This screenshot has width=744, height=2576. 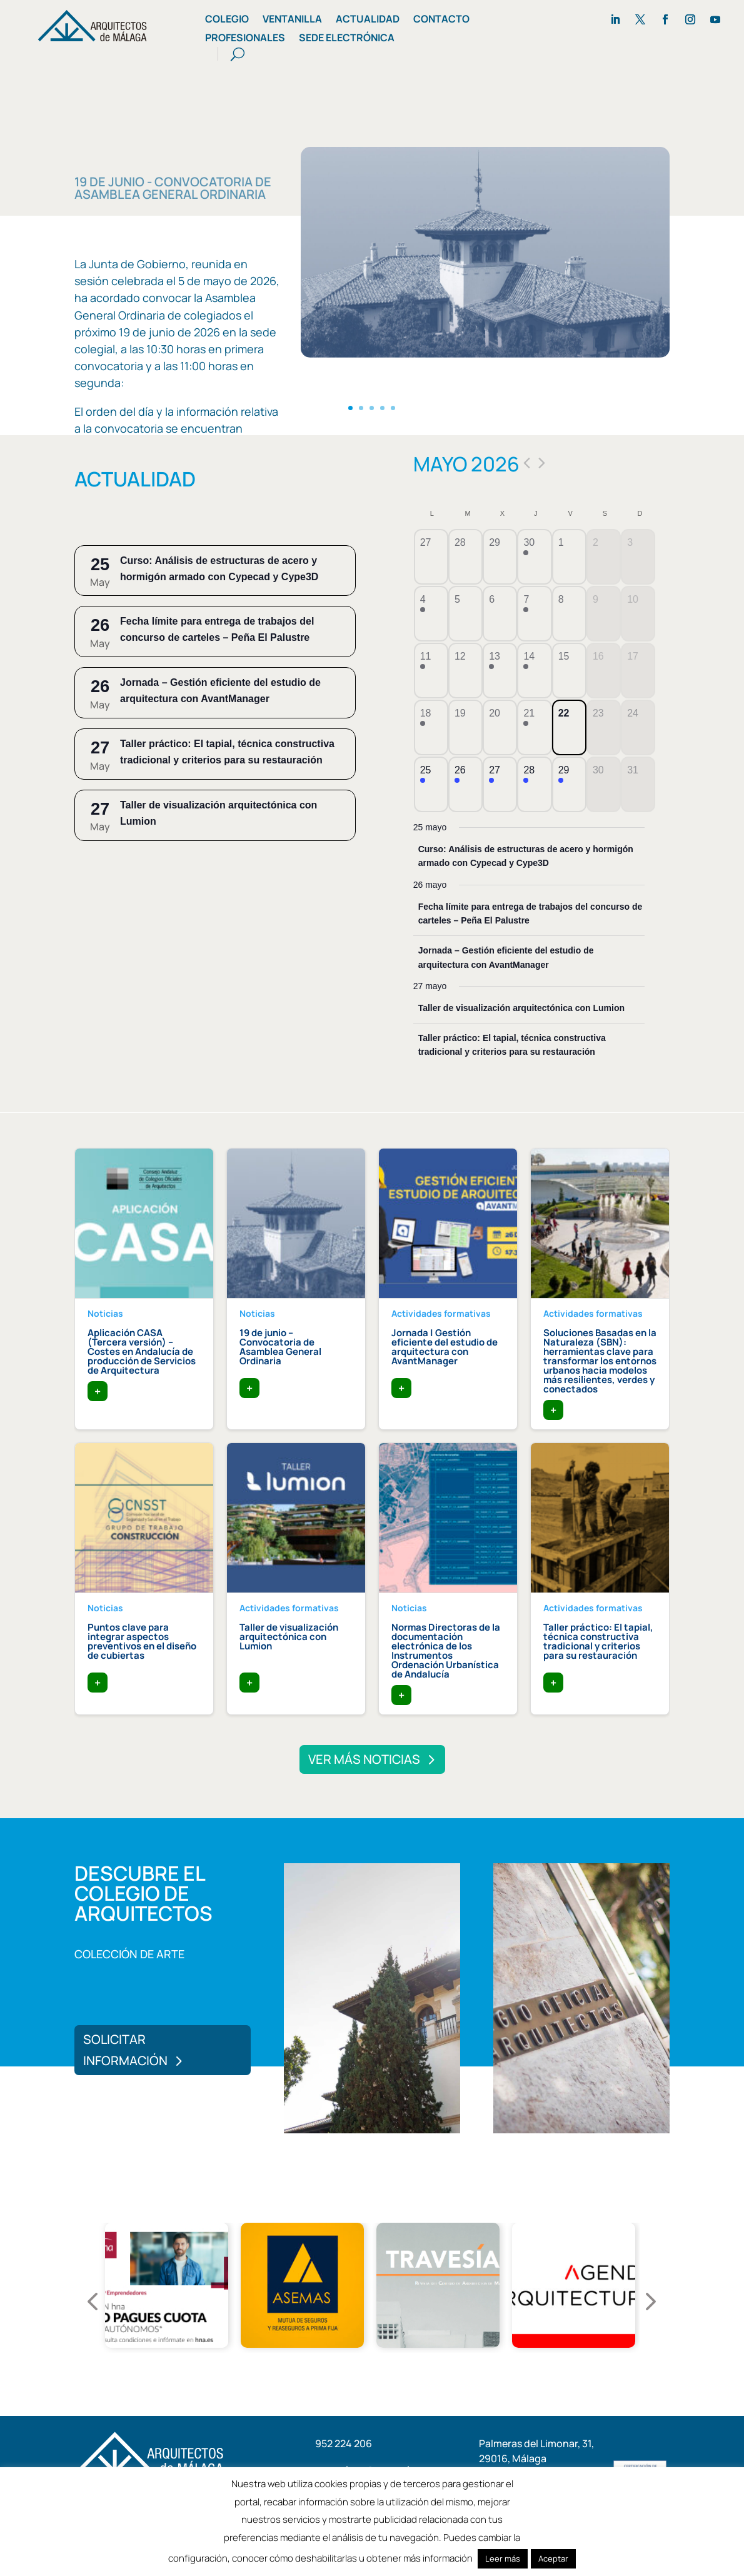 I want to click on [mayo 9, tiene 0 eventos], so click(x=604, y=613).